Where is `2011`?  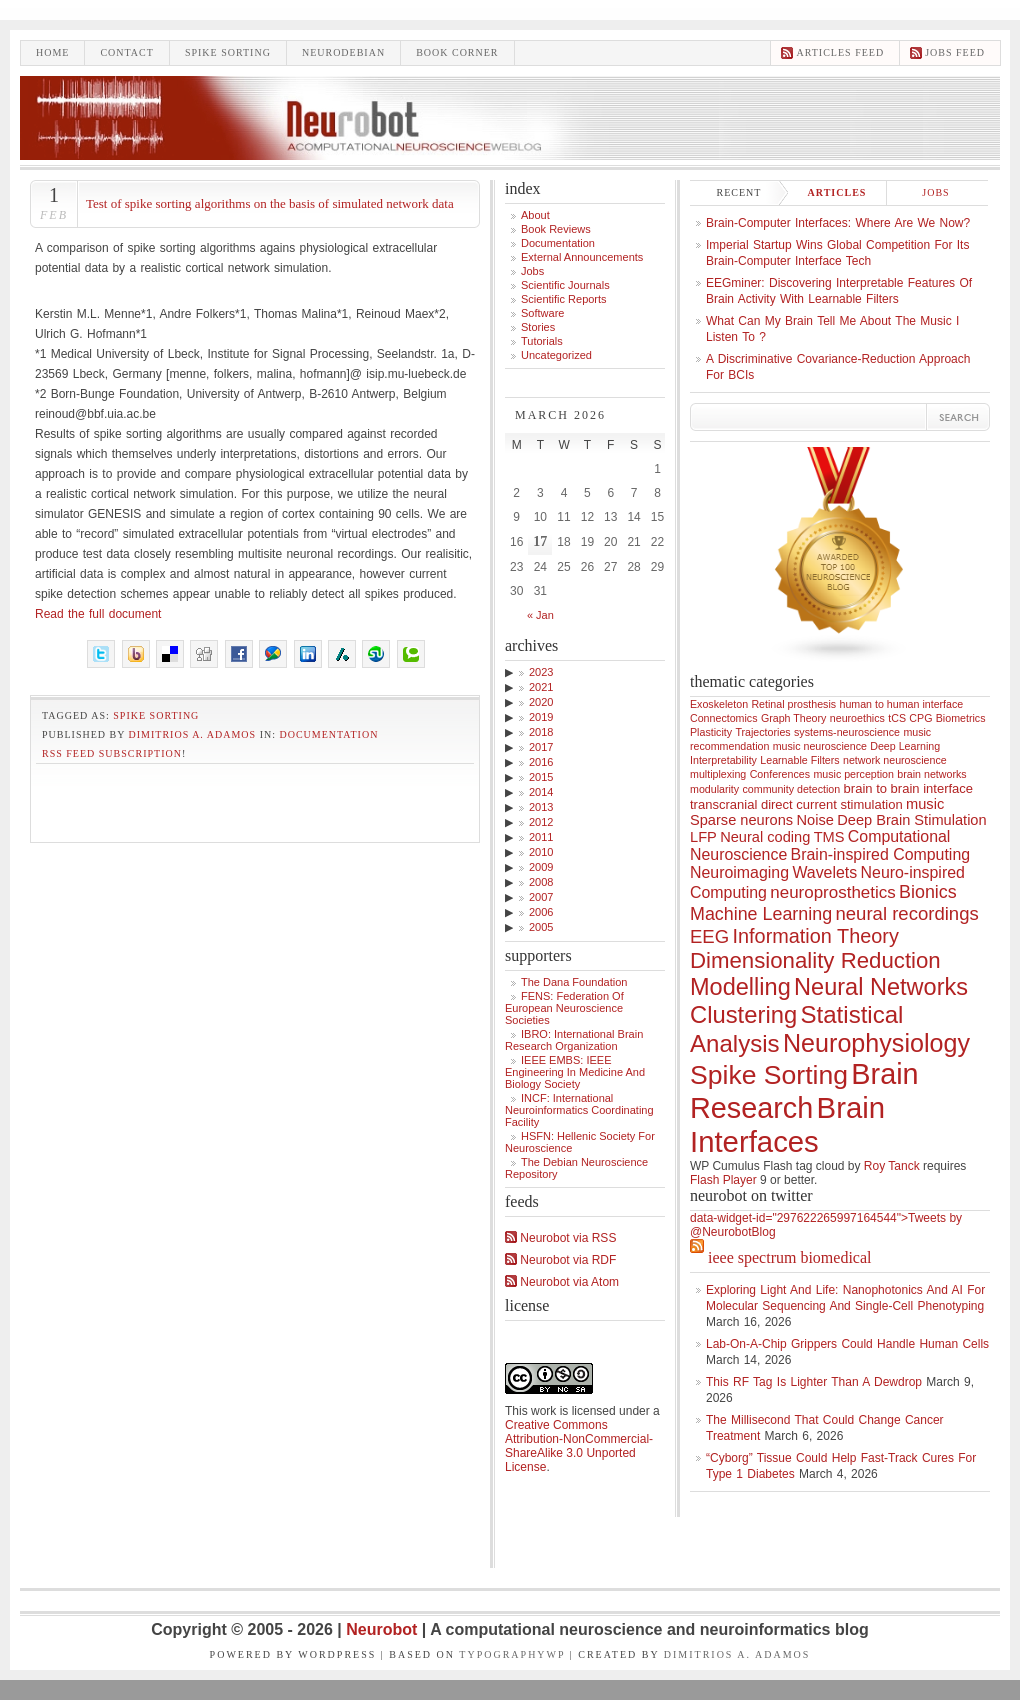
2011 is located at coordinates (541, 837).